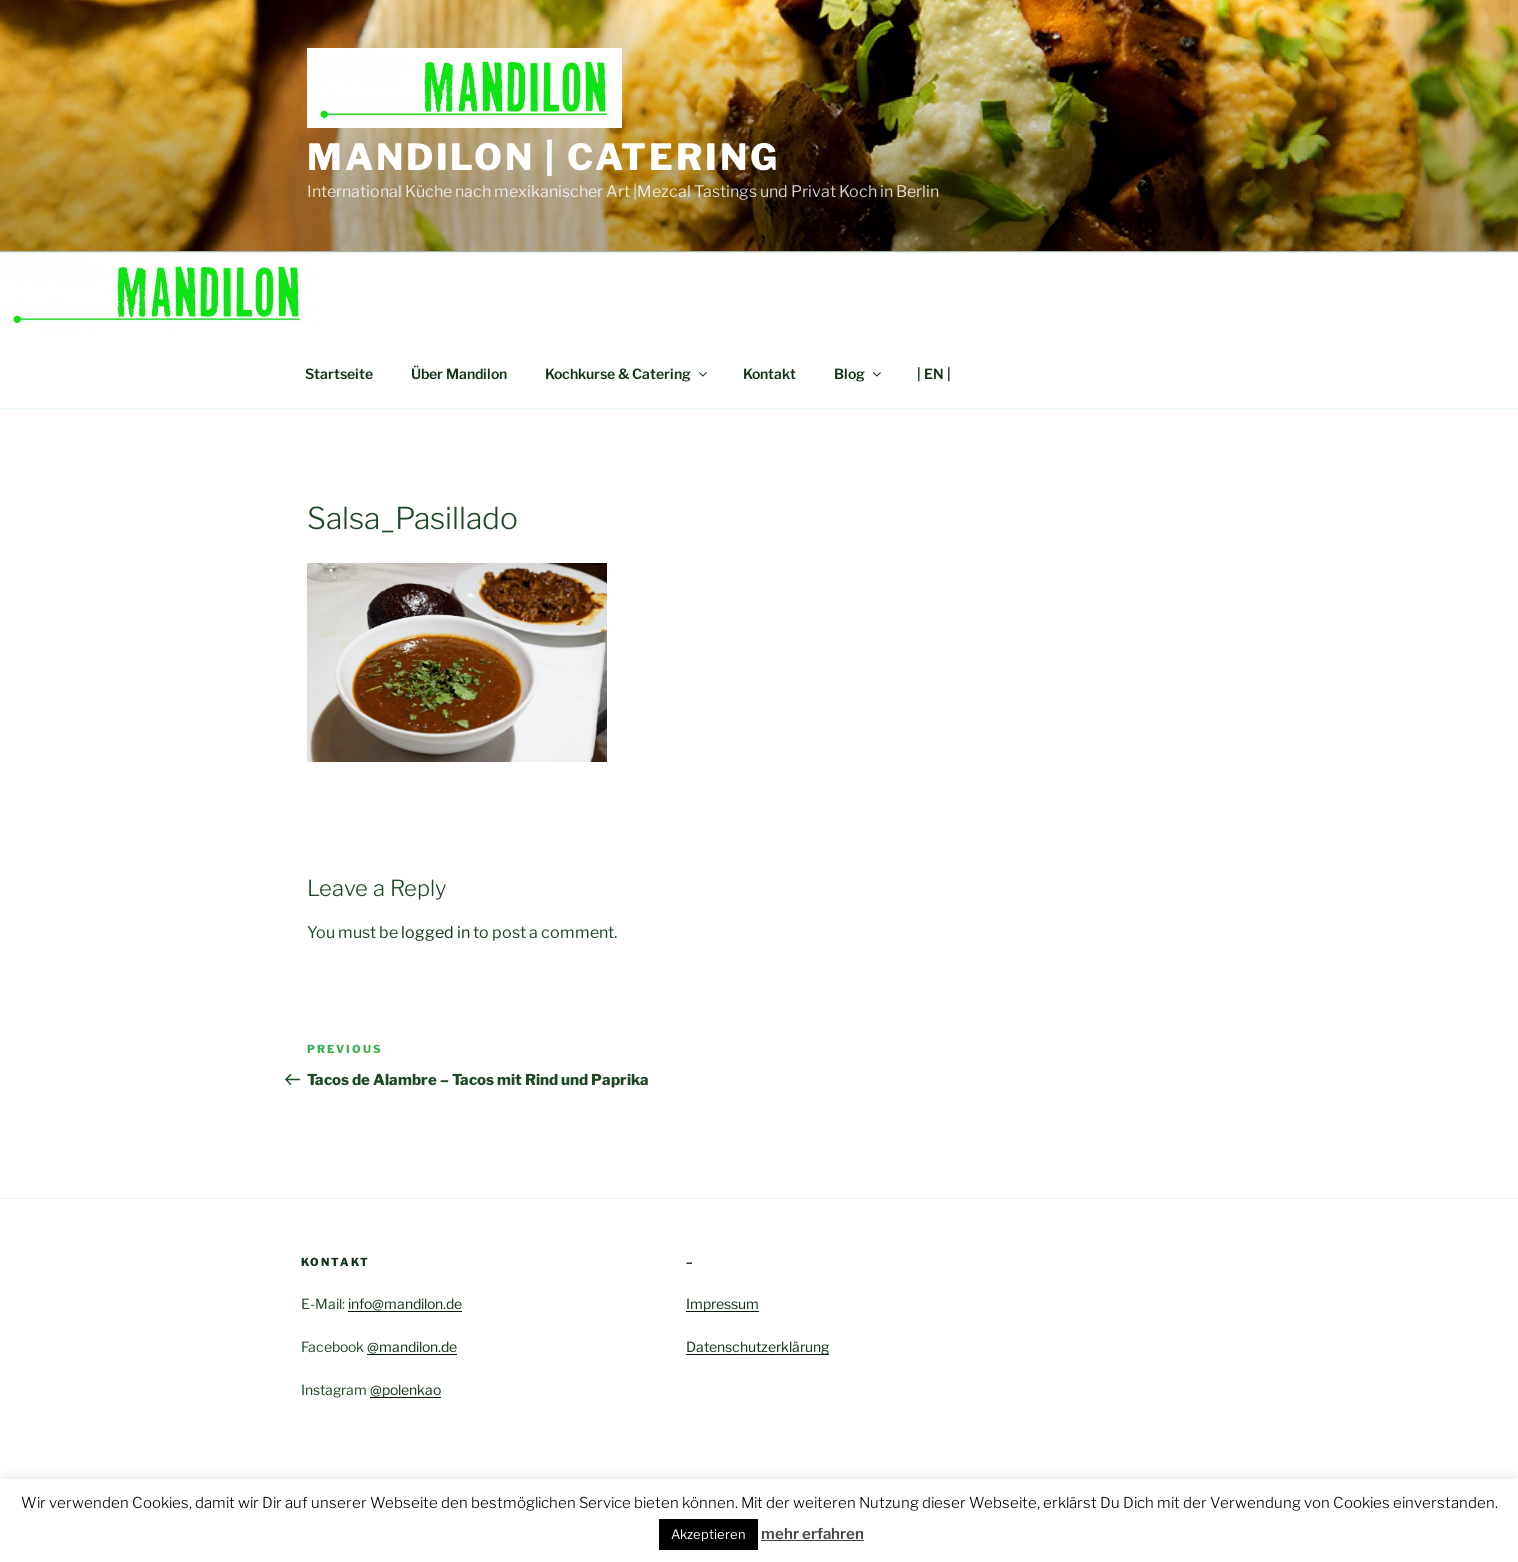  What do you see at coordinates (934, 373) in the screenshot?
I see `| EN |` at bounding box center [934, 373].